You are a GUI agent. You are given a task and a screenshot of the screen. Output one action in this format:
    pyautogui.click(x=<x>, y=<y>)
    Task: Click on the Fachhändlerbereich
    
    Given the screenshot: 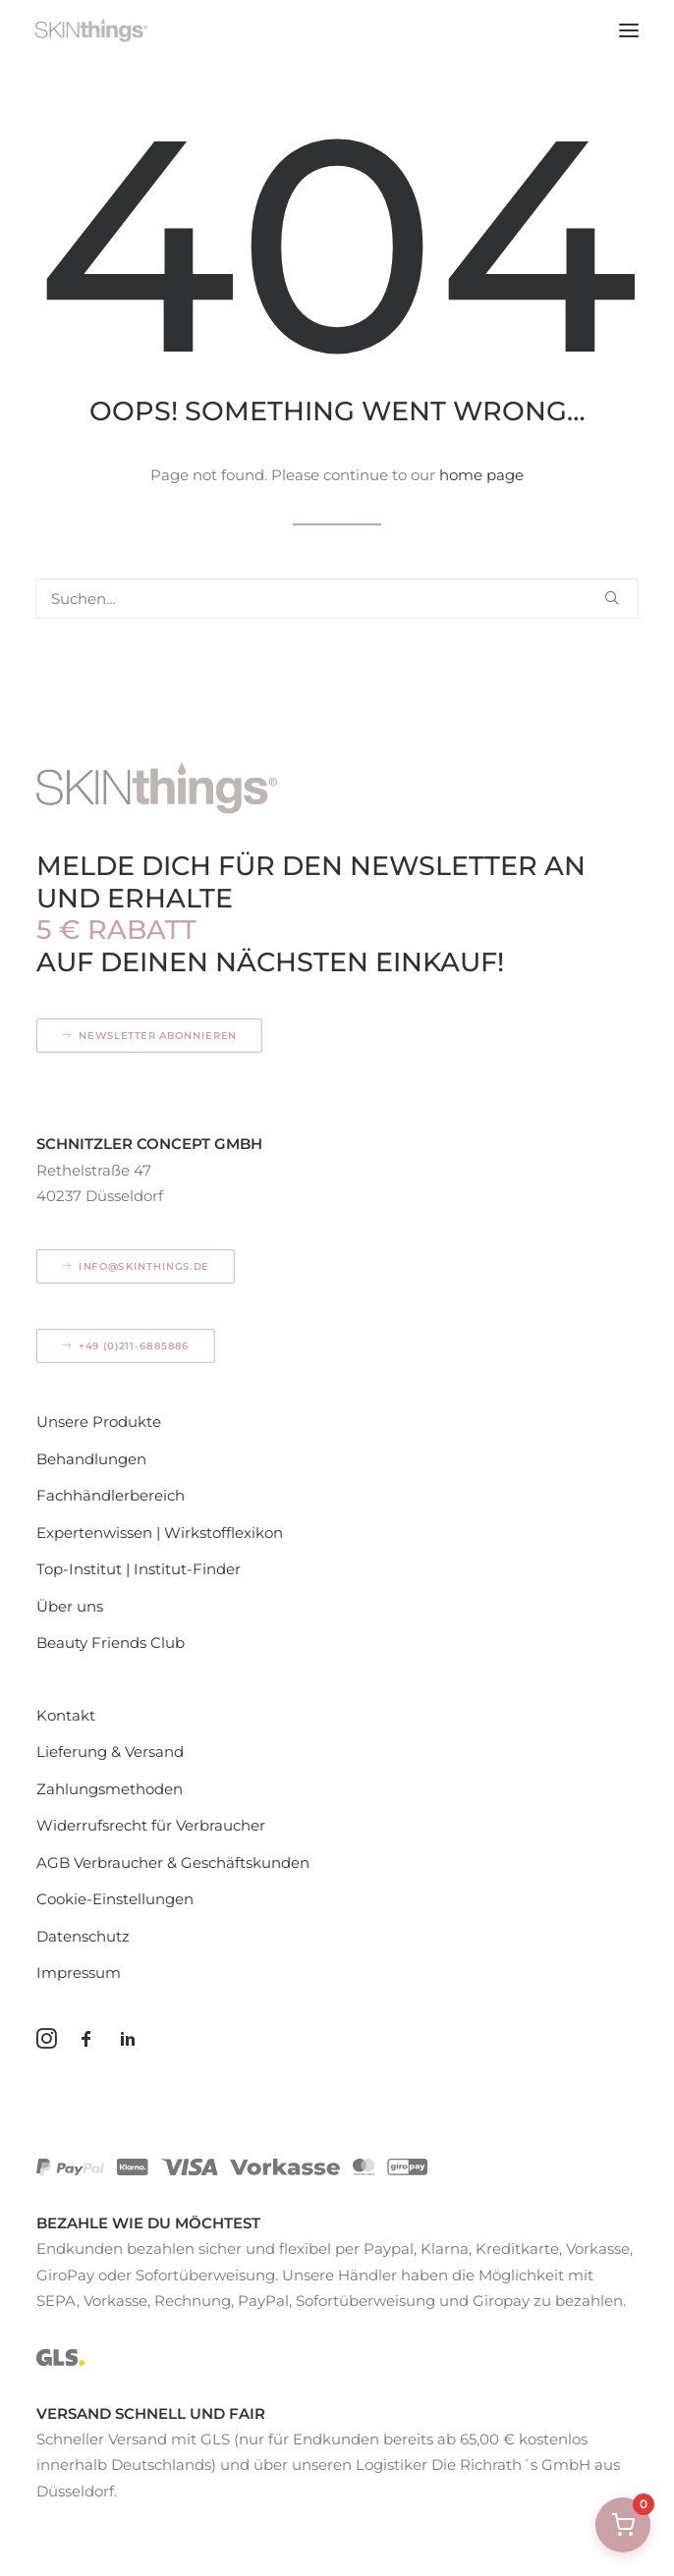 What is the action you would take?
    pyautogui.click(x=110, y=1495)
    